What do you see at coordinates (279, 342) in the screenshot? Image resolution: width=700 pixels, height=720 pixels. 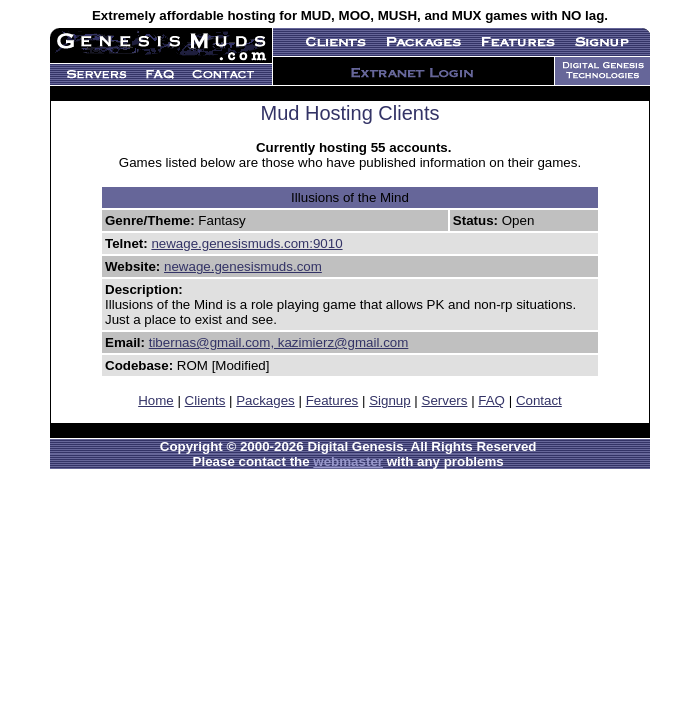 I see `tibernas@gmail.com, kazimierz@gmail.com` at bounding box center [279, 342].